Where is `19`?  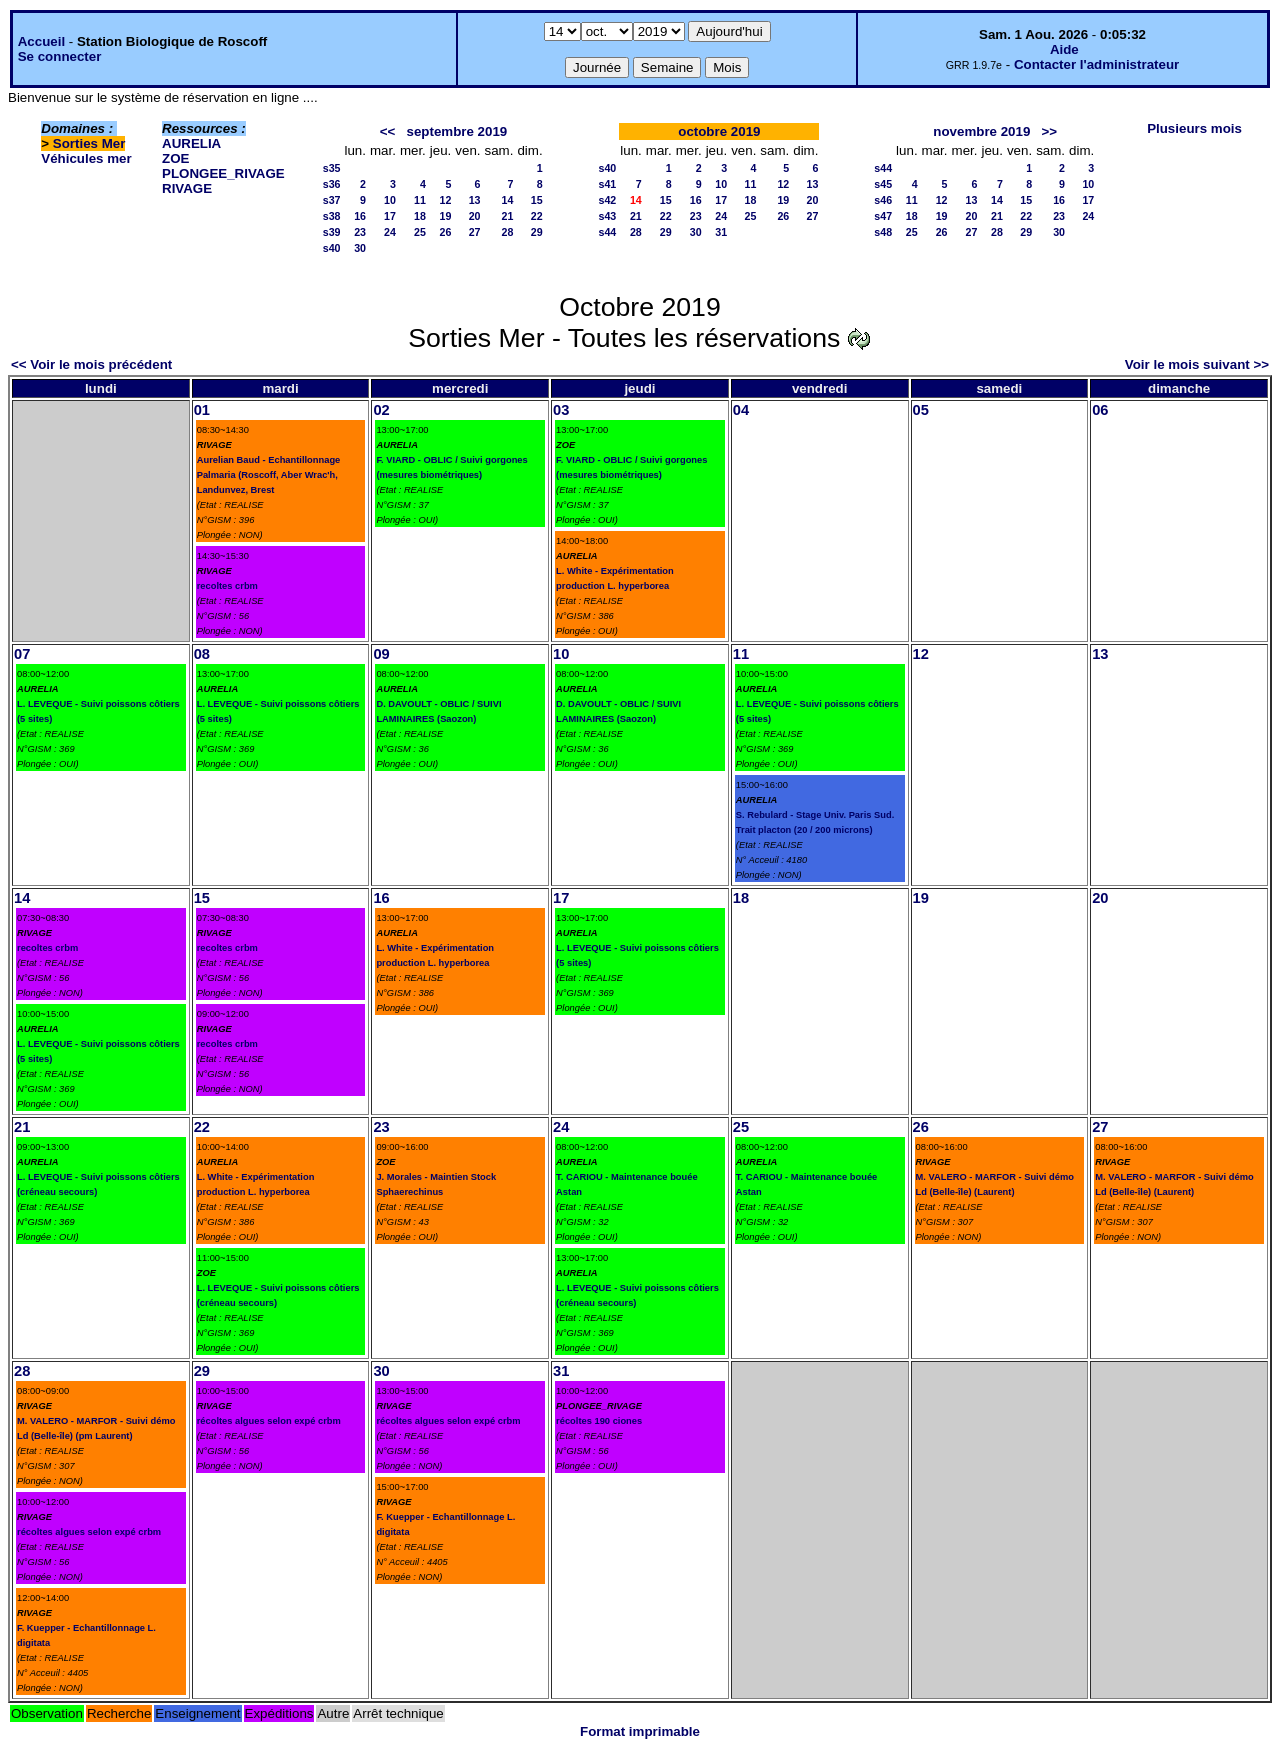
19 is located at coordinates (445, 216).